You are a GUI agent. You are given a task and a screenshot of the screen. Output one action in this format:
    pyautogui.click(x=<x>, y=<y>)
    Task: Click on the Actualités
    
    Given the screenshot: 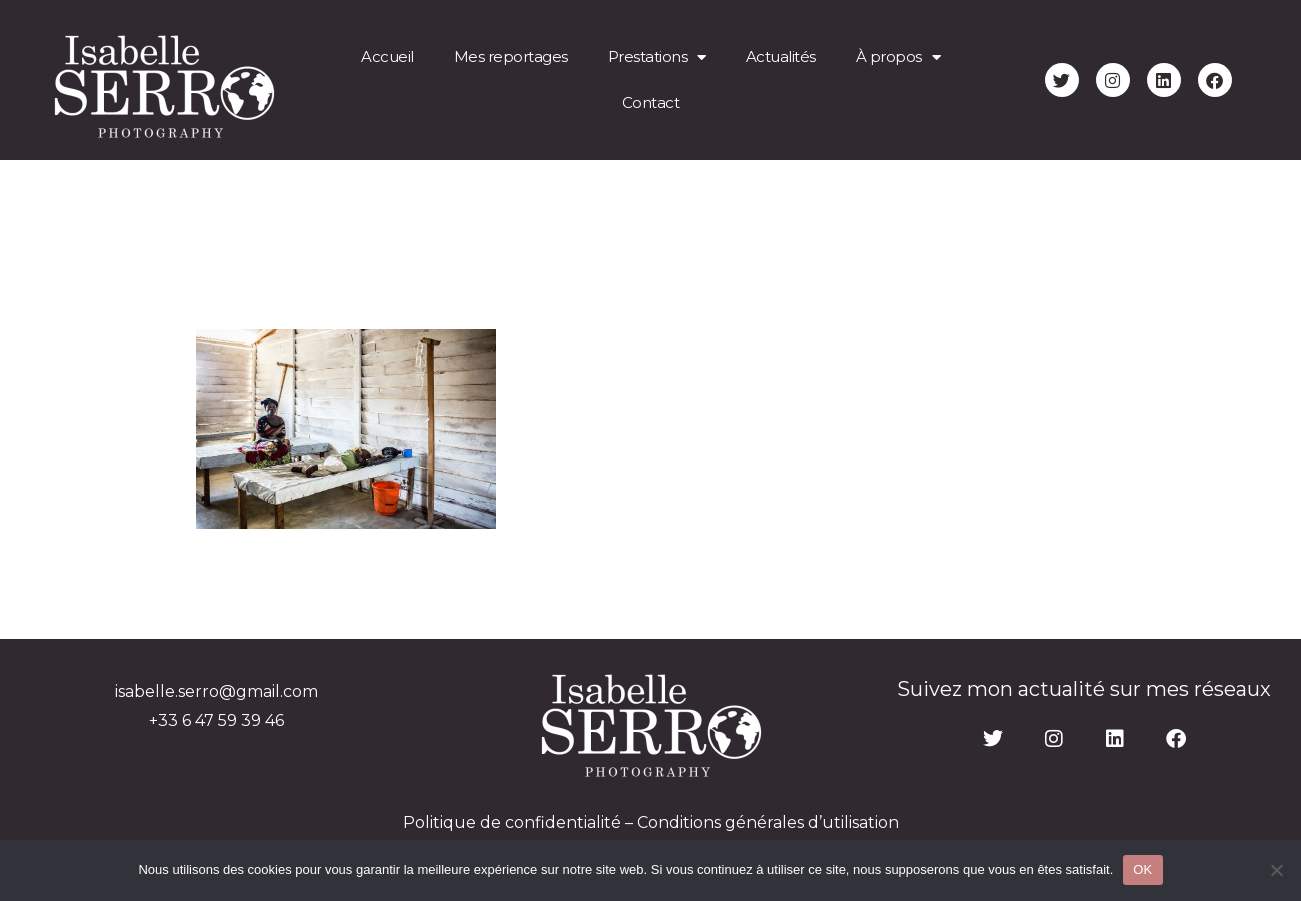 What is the action you would take?
    pyautogui.click(x=781, y=56)
    